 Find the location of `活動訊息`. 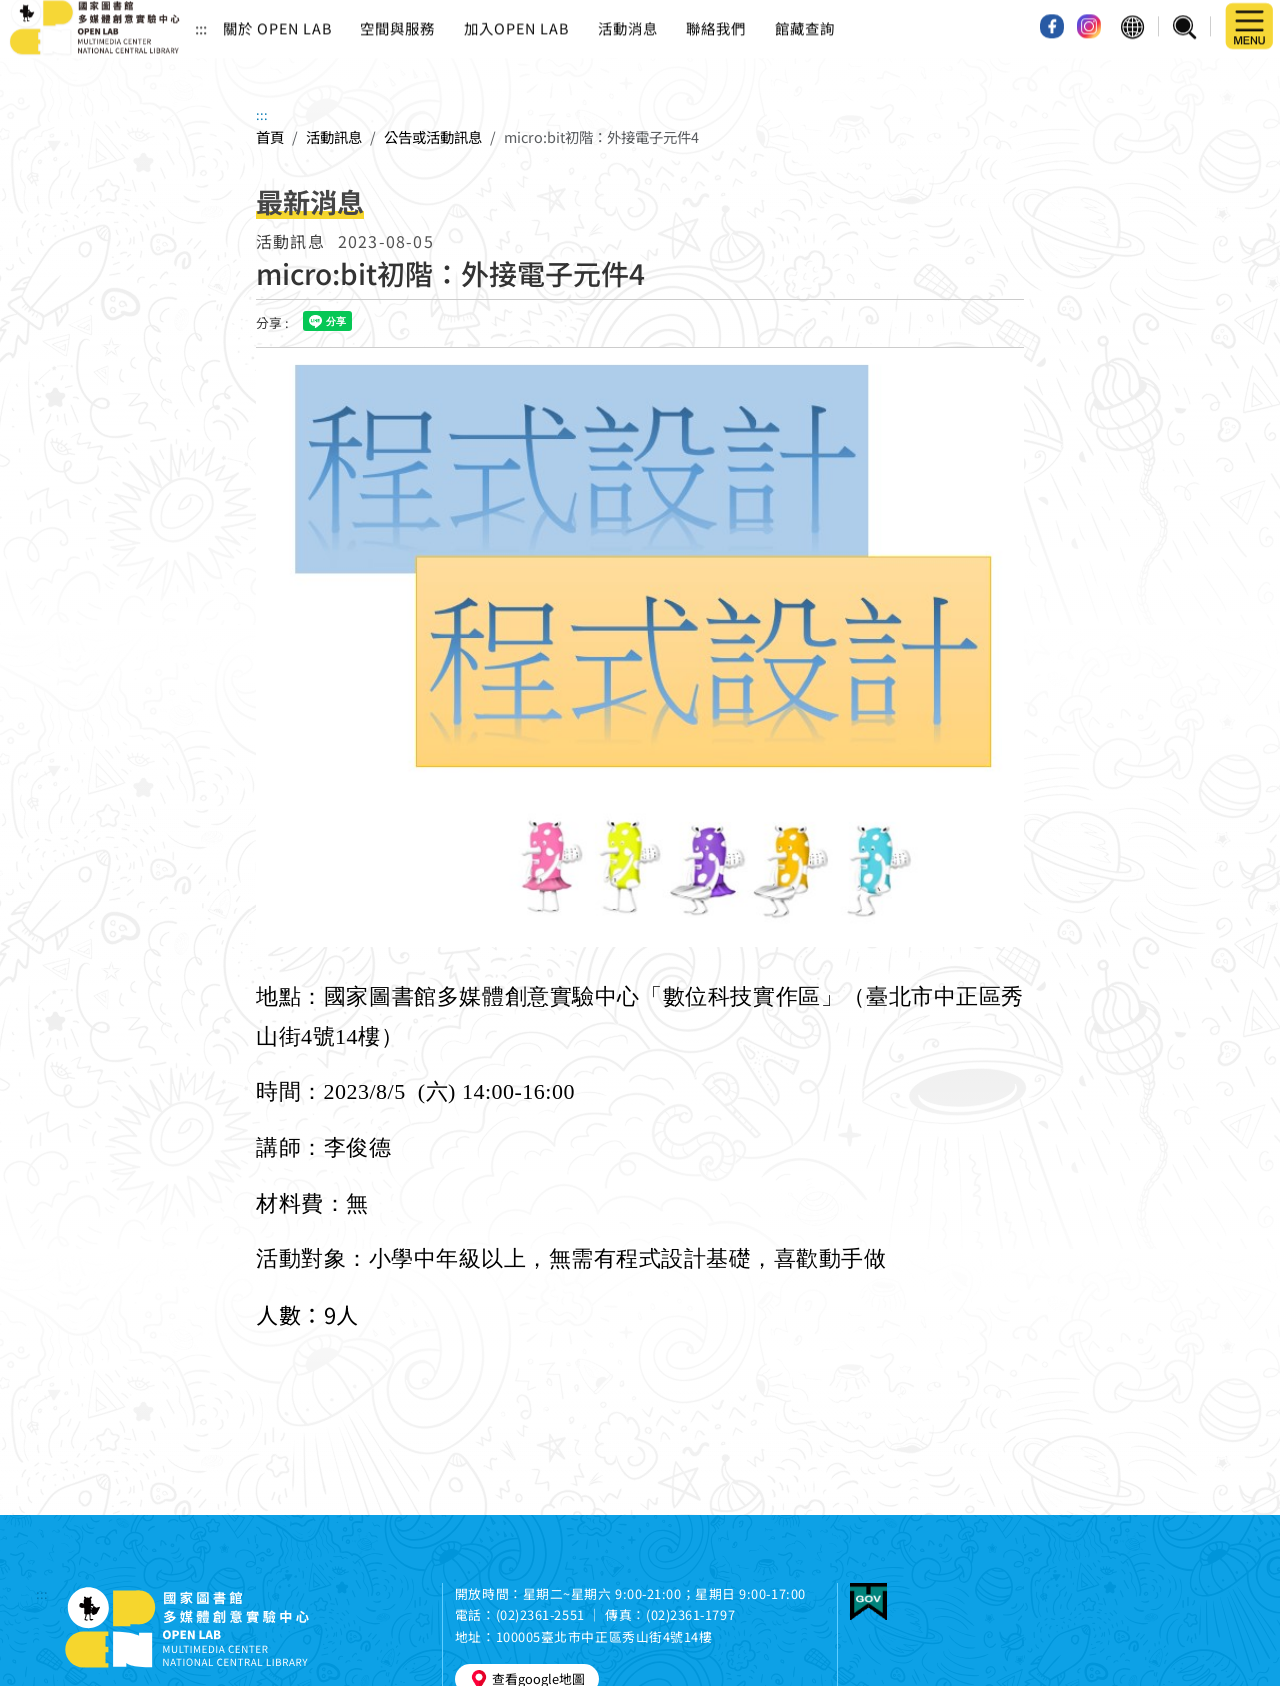

活動訊息 is located at coordinates (334, 136).